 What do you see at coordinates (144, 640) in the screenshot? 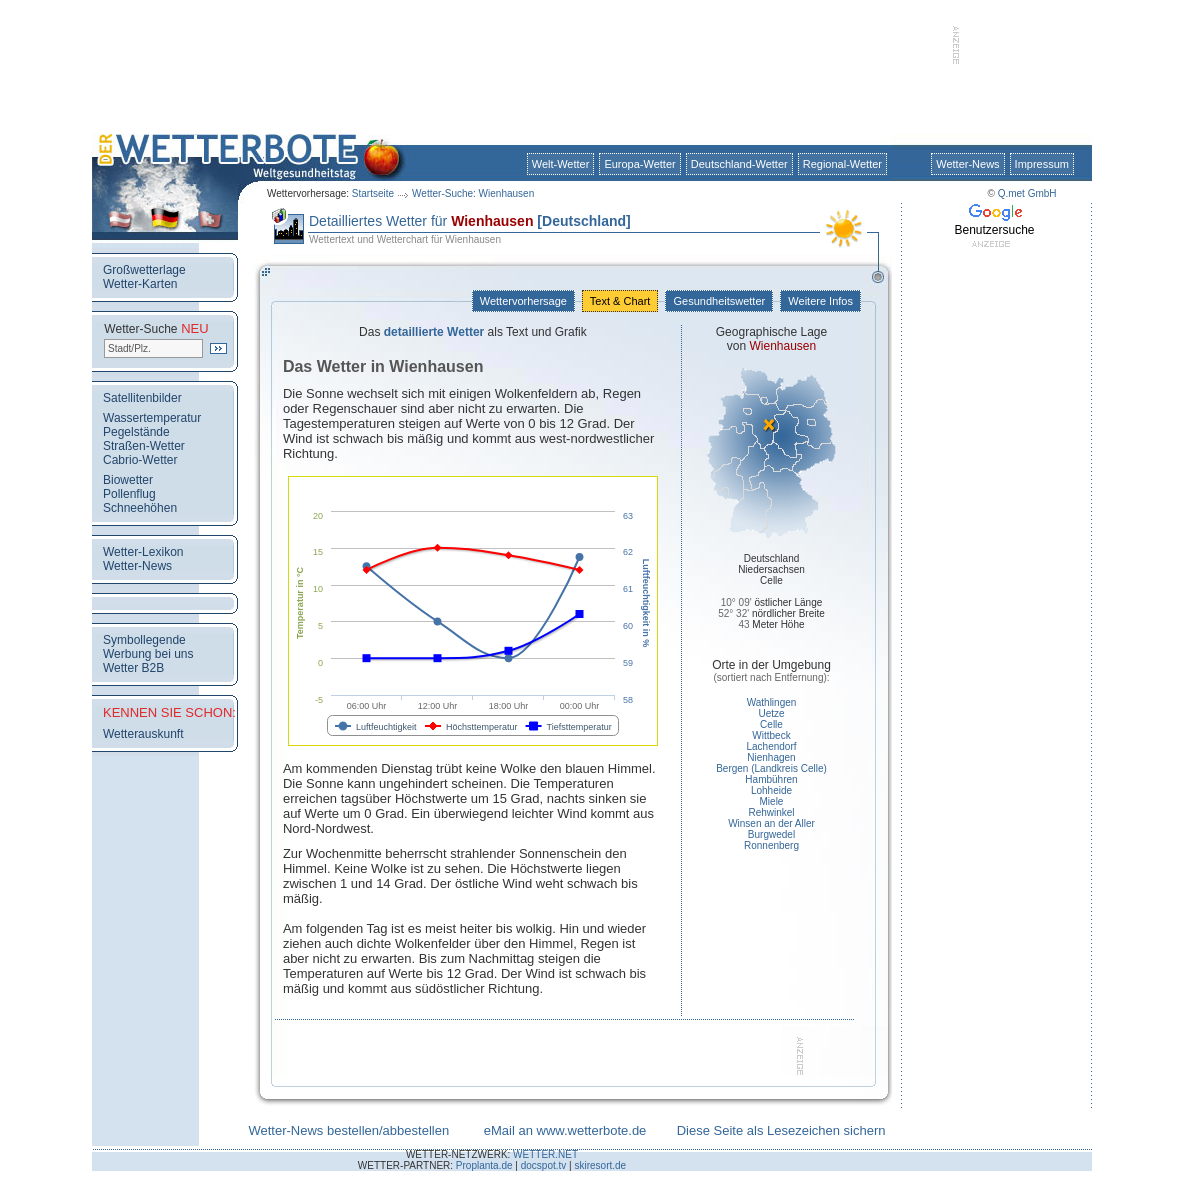
I see `Symbollegende` at bounding box center [144, 640].